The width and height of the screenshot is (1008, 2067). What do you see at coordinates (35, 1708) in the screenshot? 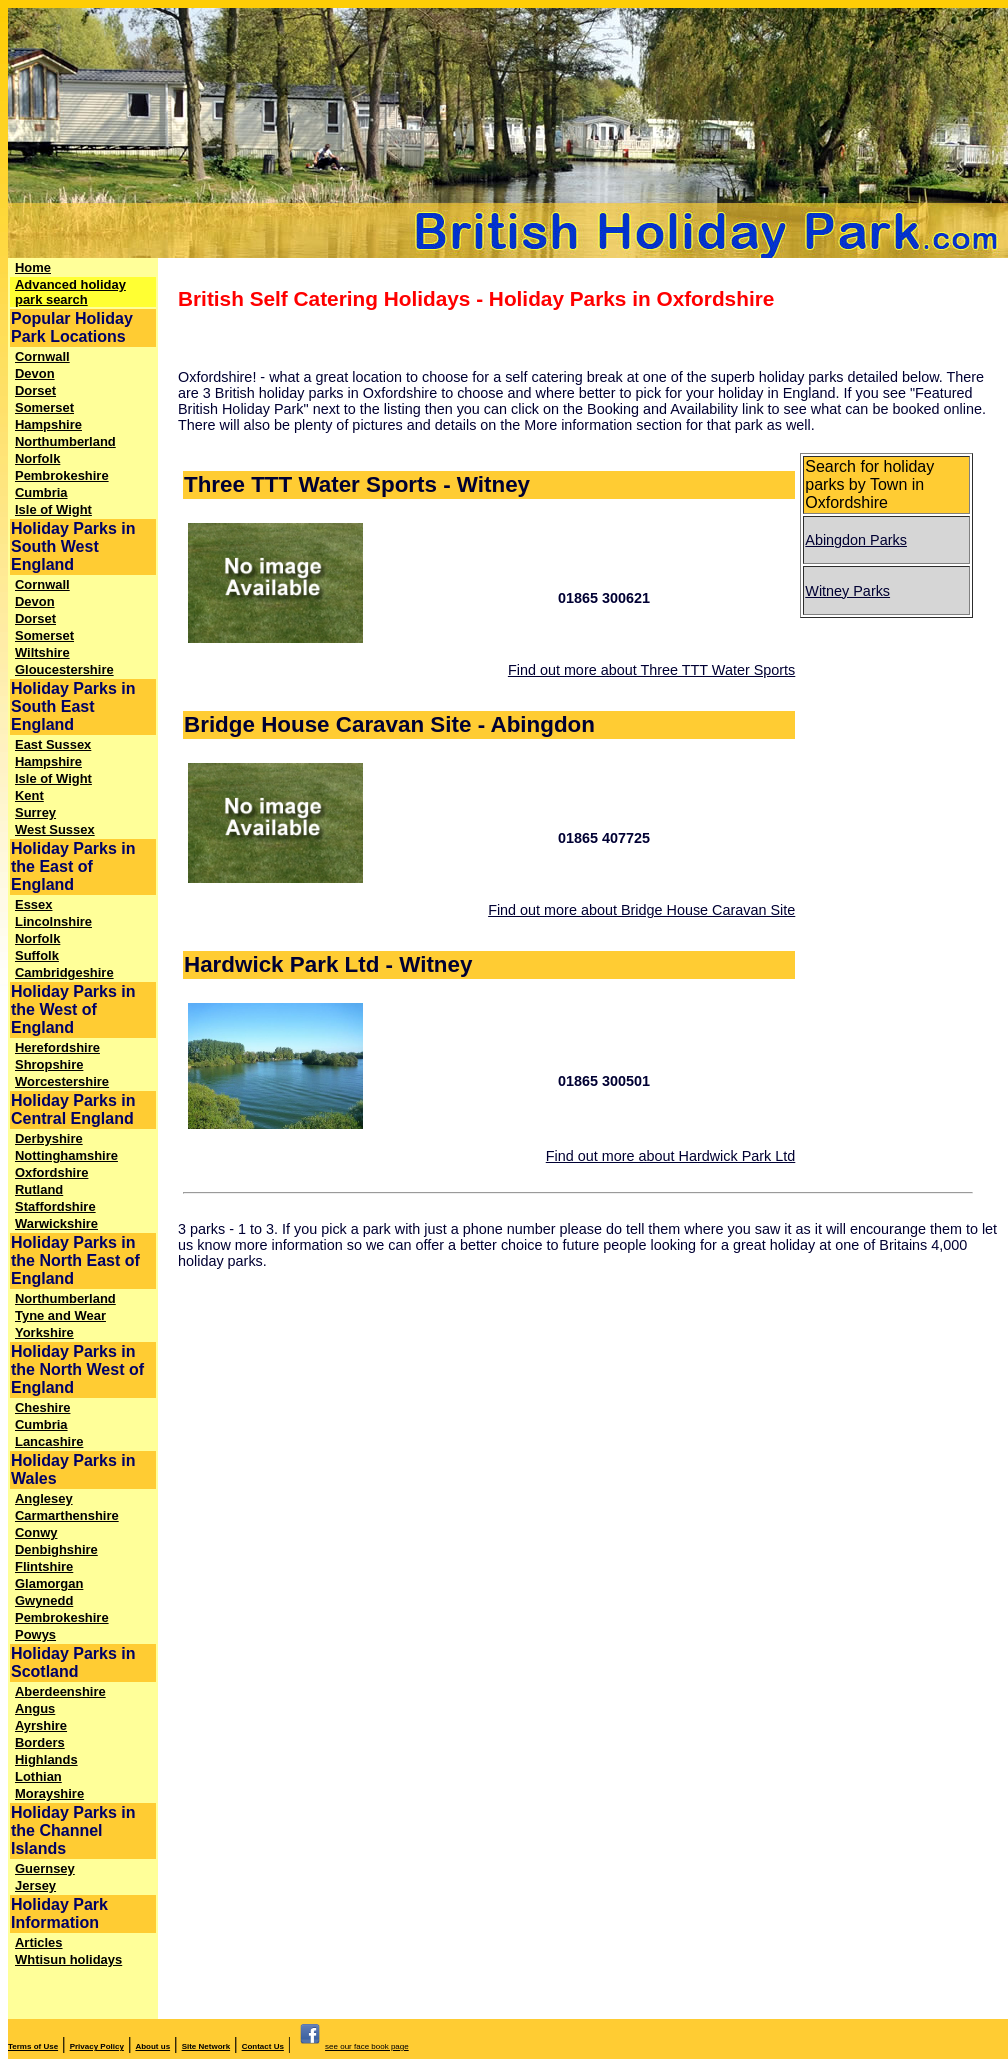
I see `Angus` at bounding box center [35, 1708].